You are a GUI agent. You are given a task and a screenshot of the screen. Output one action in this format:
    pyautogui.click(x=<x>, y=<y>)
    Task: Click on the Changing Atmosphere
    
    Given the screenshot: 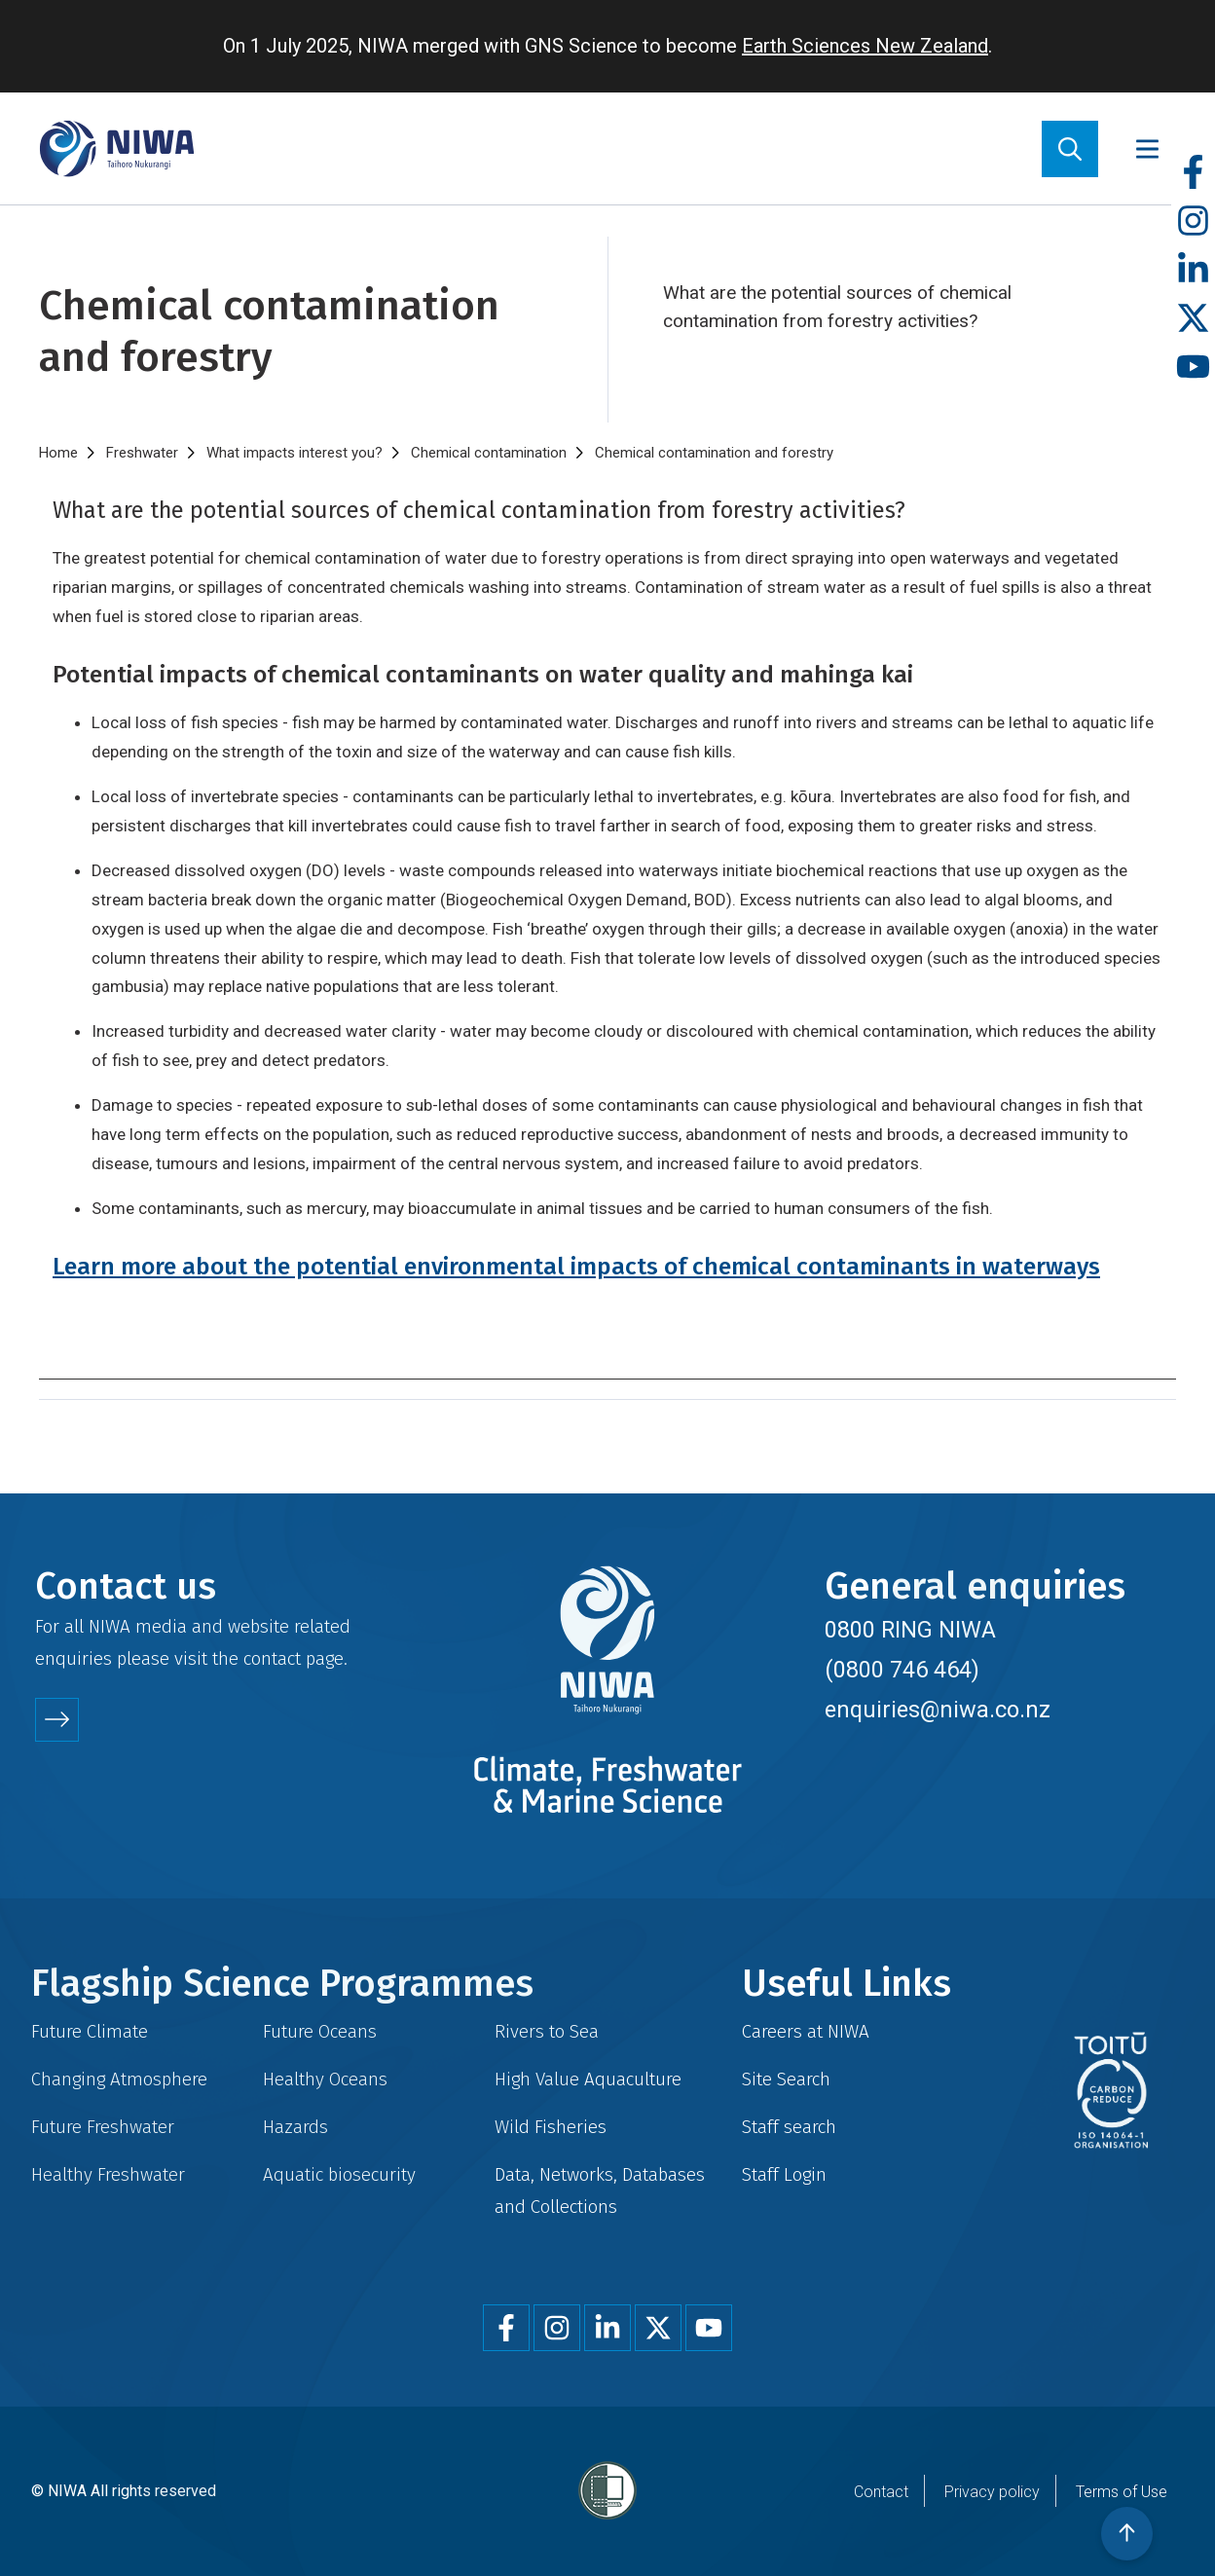 What is the action you would take?
    pyautogui.click(x=119, y=2079)
    